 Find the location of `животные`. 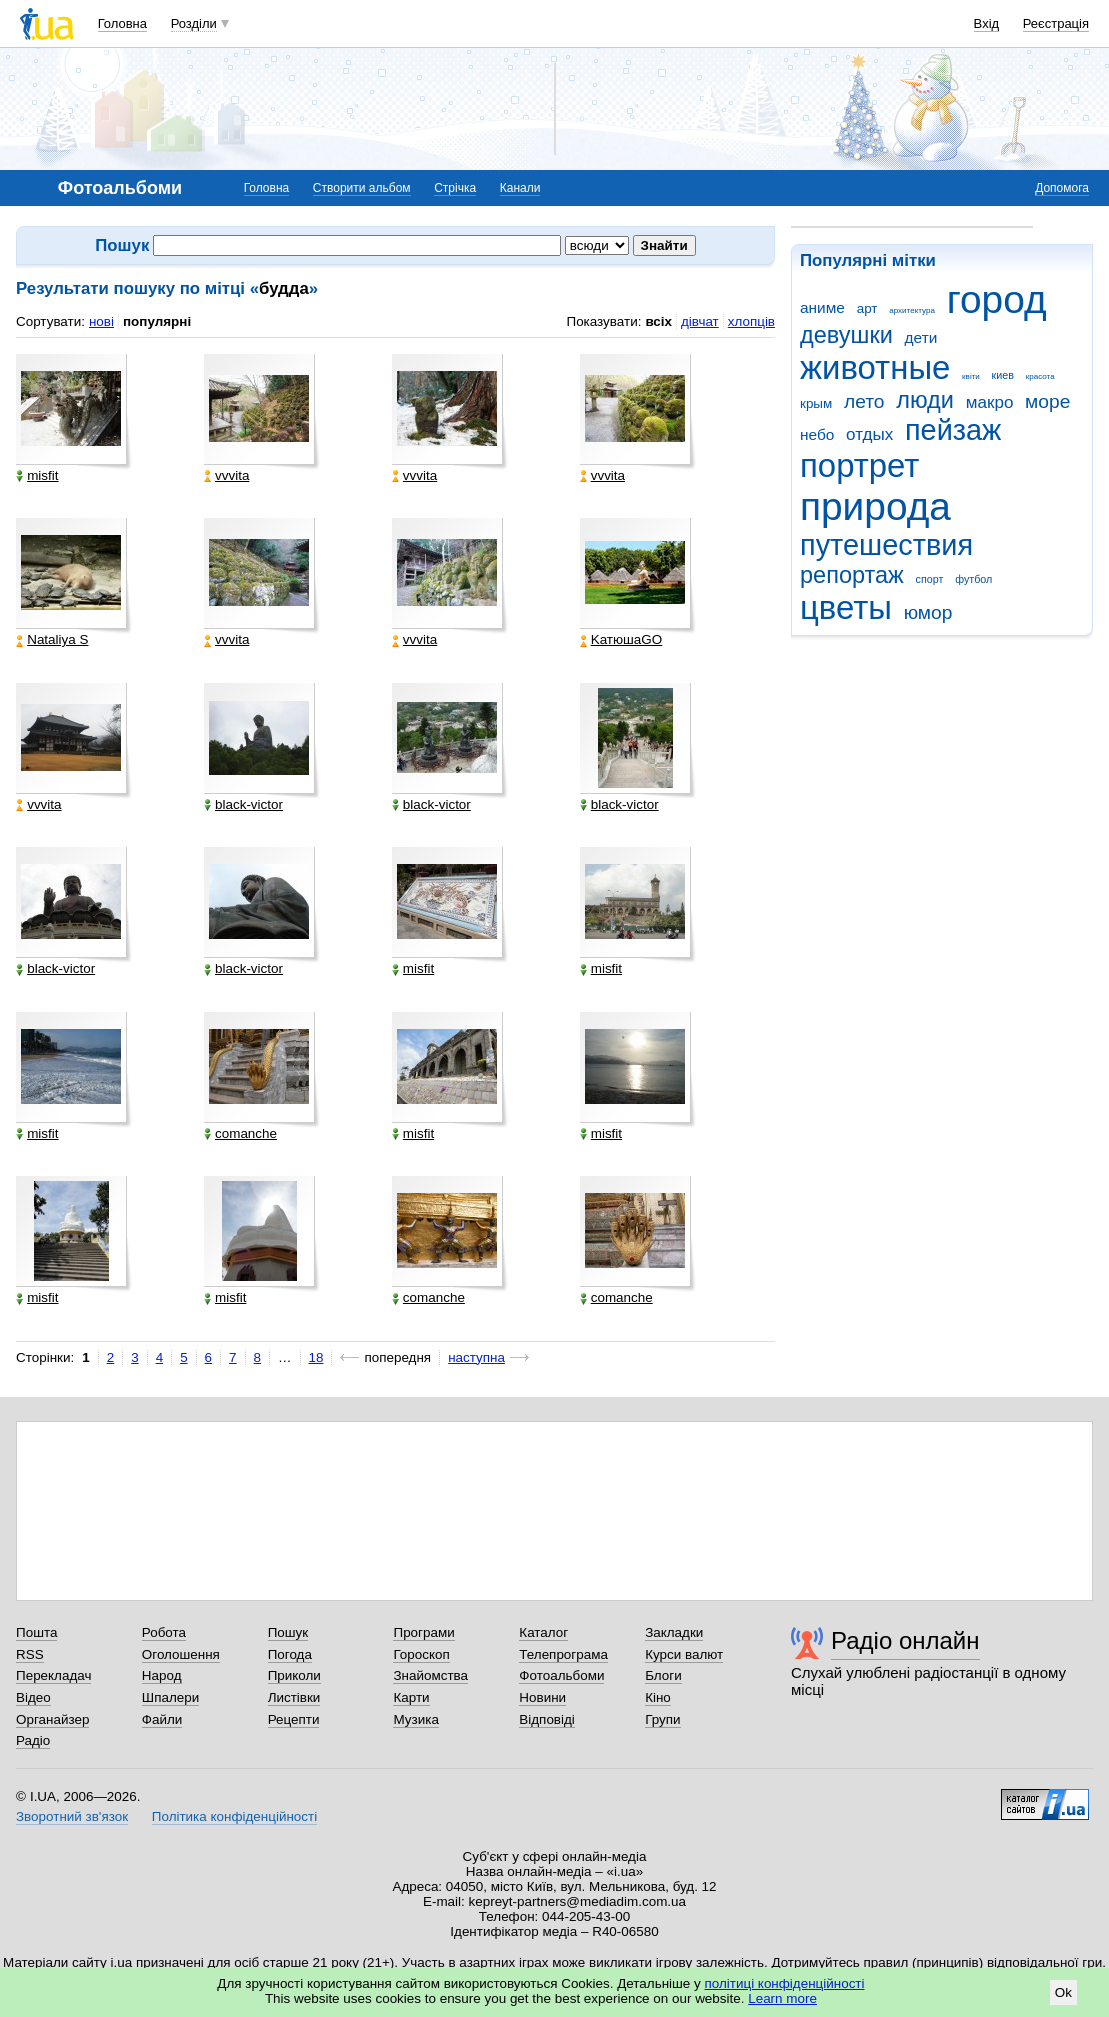

животные is located at coordinates (875, 367).